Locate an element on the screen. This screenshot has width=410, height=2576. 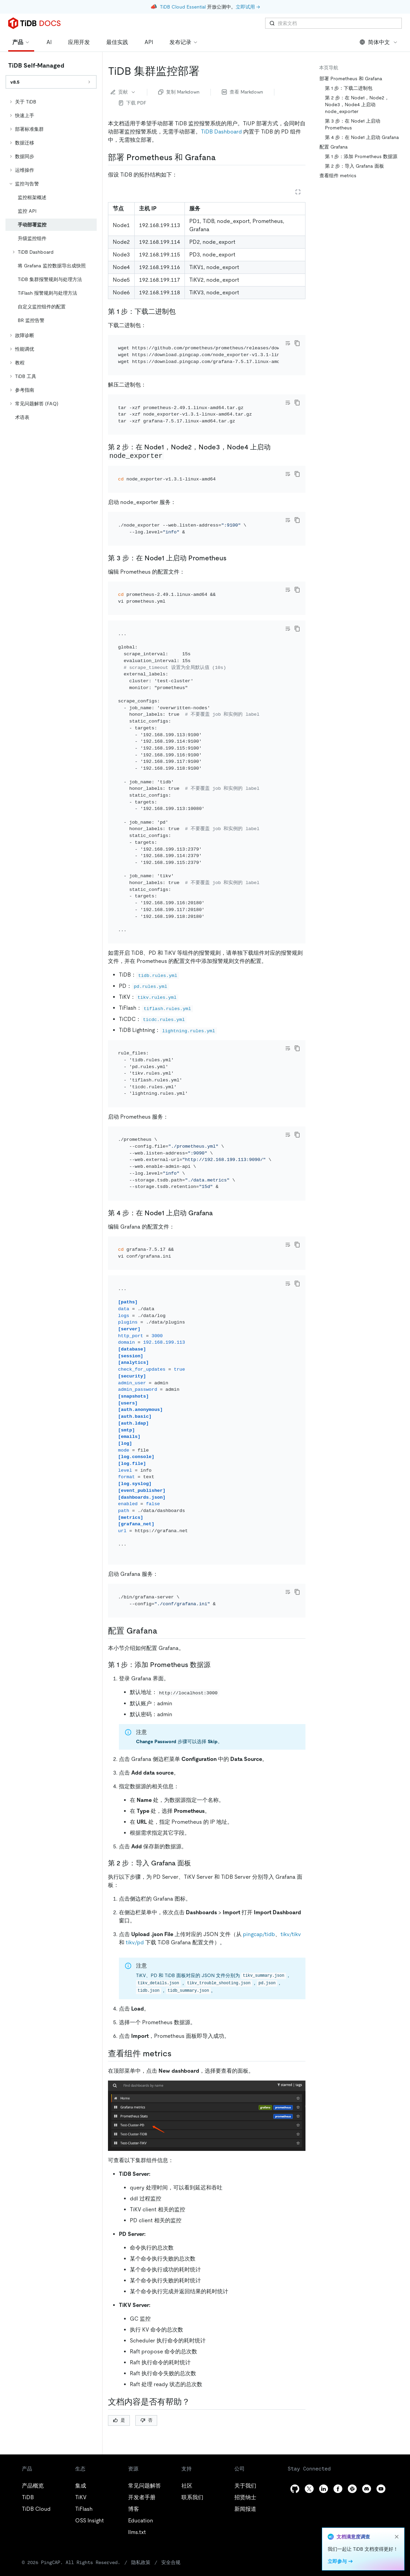
[facebook] is located at coordinates (338, 2489).